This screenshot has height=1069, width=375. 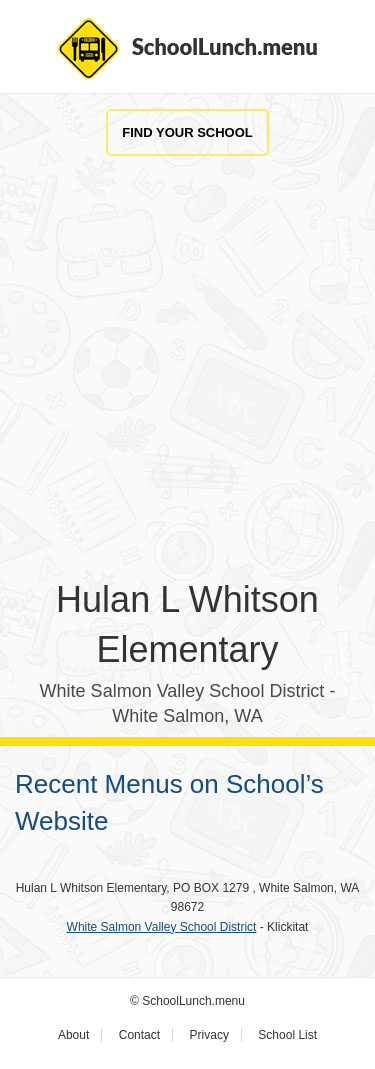 I want to click on Contact, so click(x=139, y=1035).